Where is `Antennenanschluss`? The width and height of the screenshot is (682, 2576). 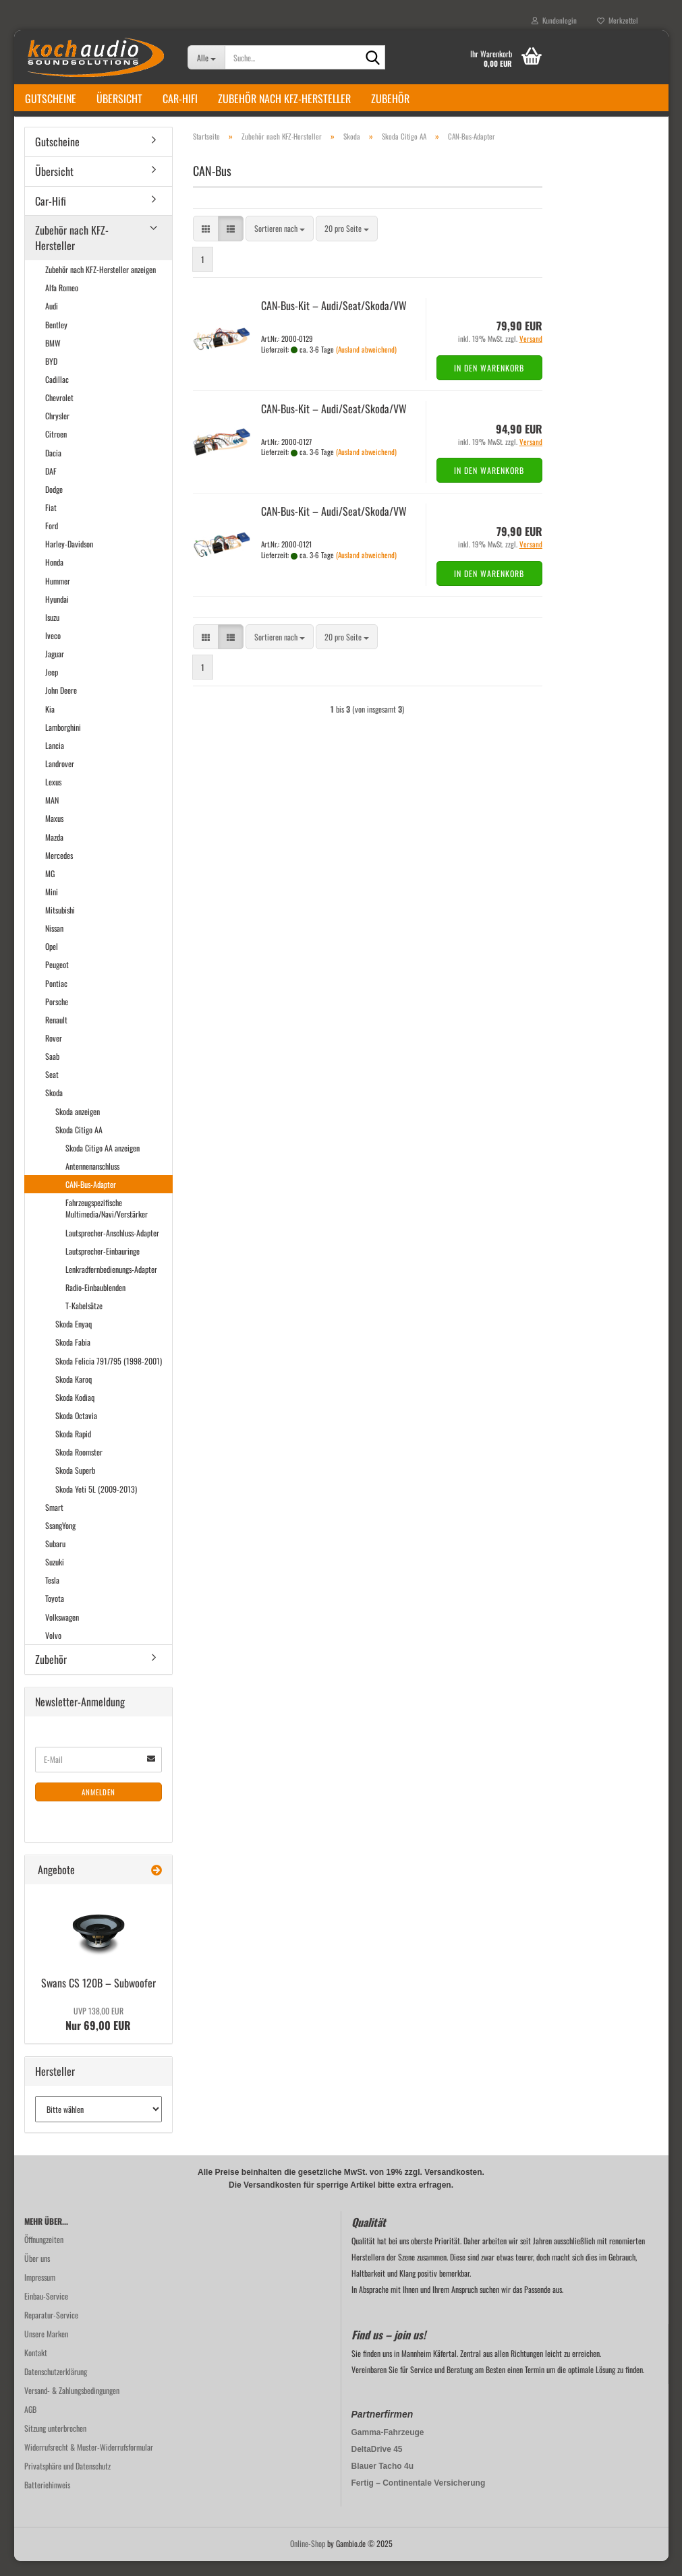
Antennenanschluss is located at coordinates (92, 1181).